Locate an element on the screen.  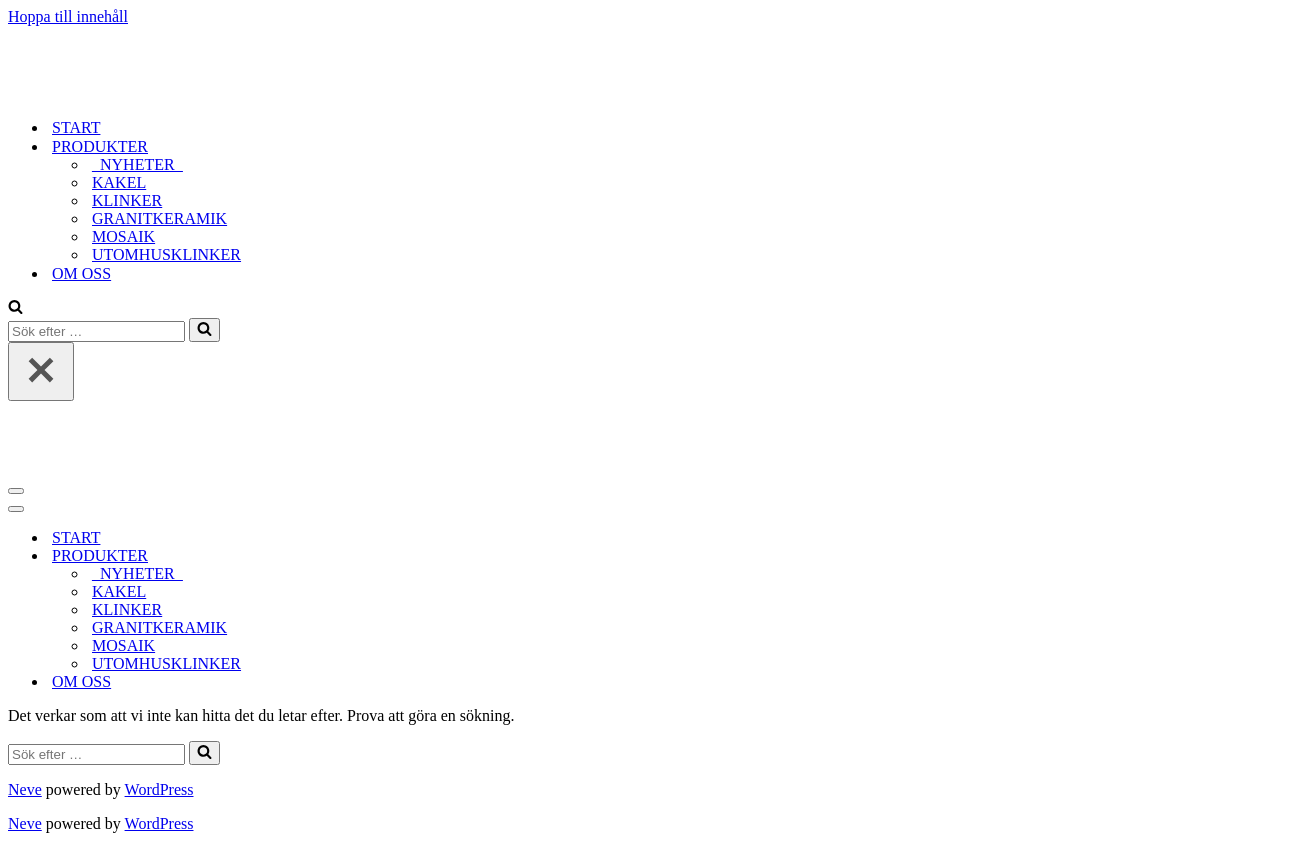
_NYHETER_ is located at coordinates (137, 164).